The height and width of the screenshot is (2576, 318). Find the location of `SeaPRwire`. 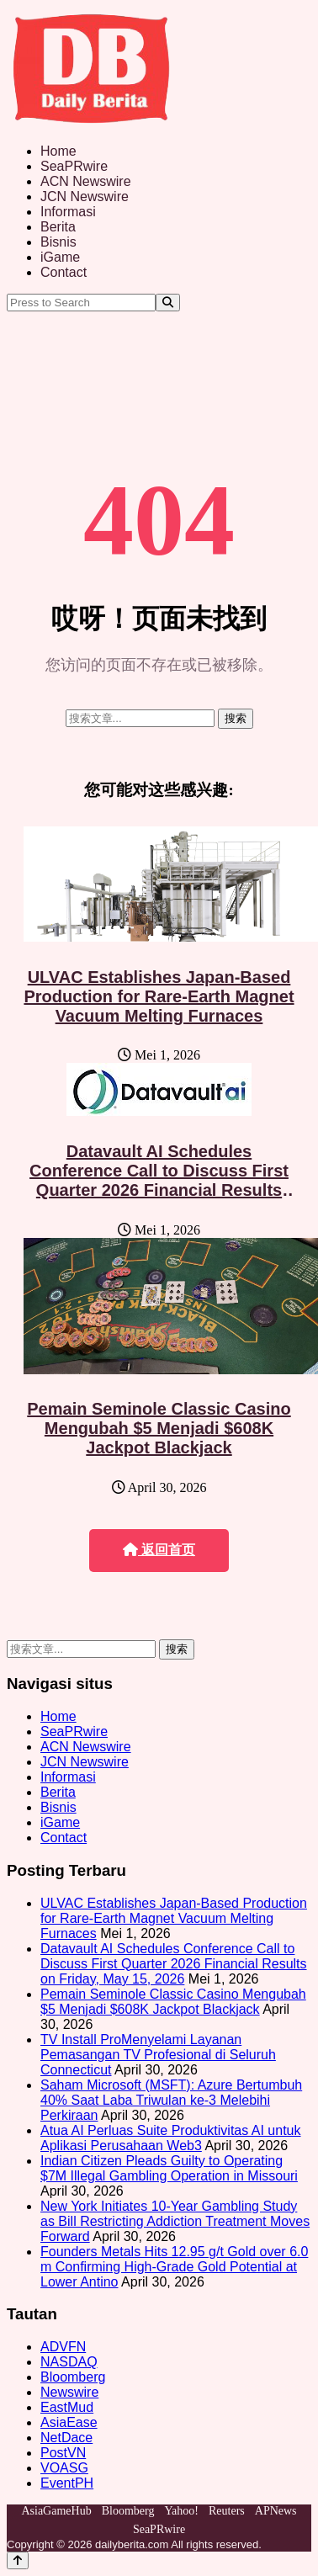

SeaPRwire is located at coordinates (74, 166).